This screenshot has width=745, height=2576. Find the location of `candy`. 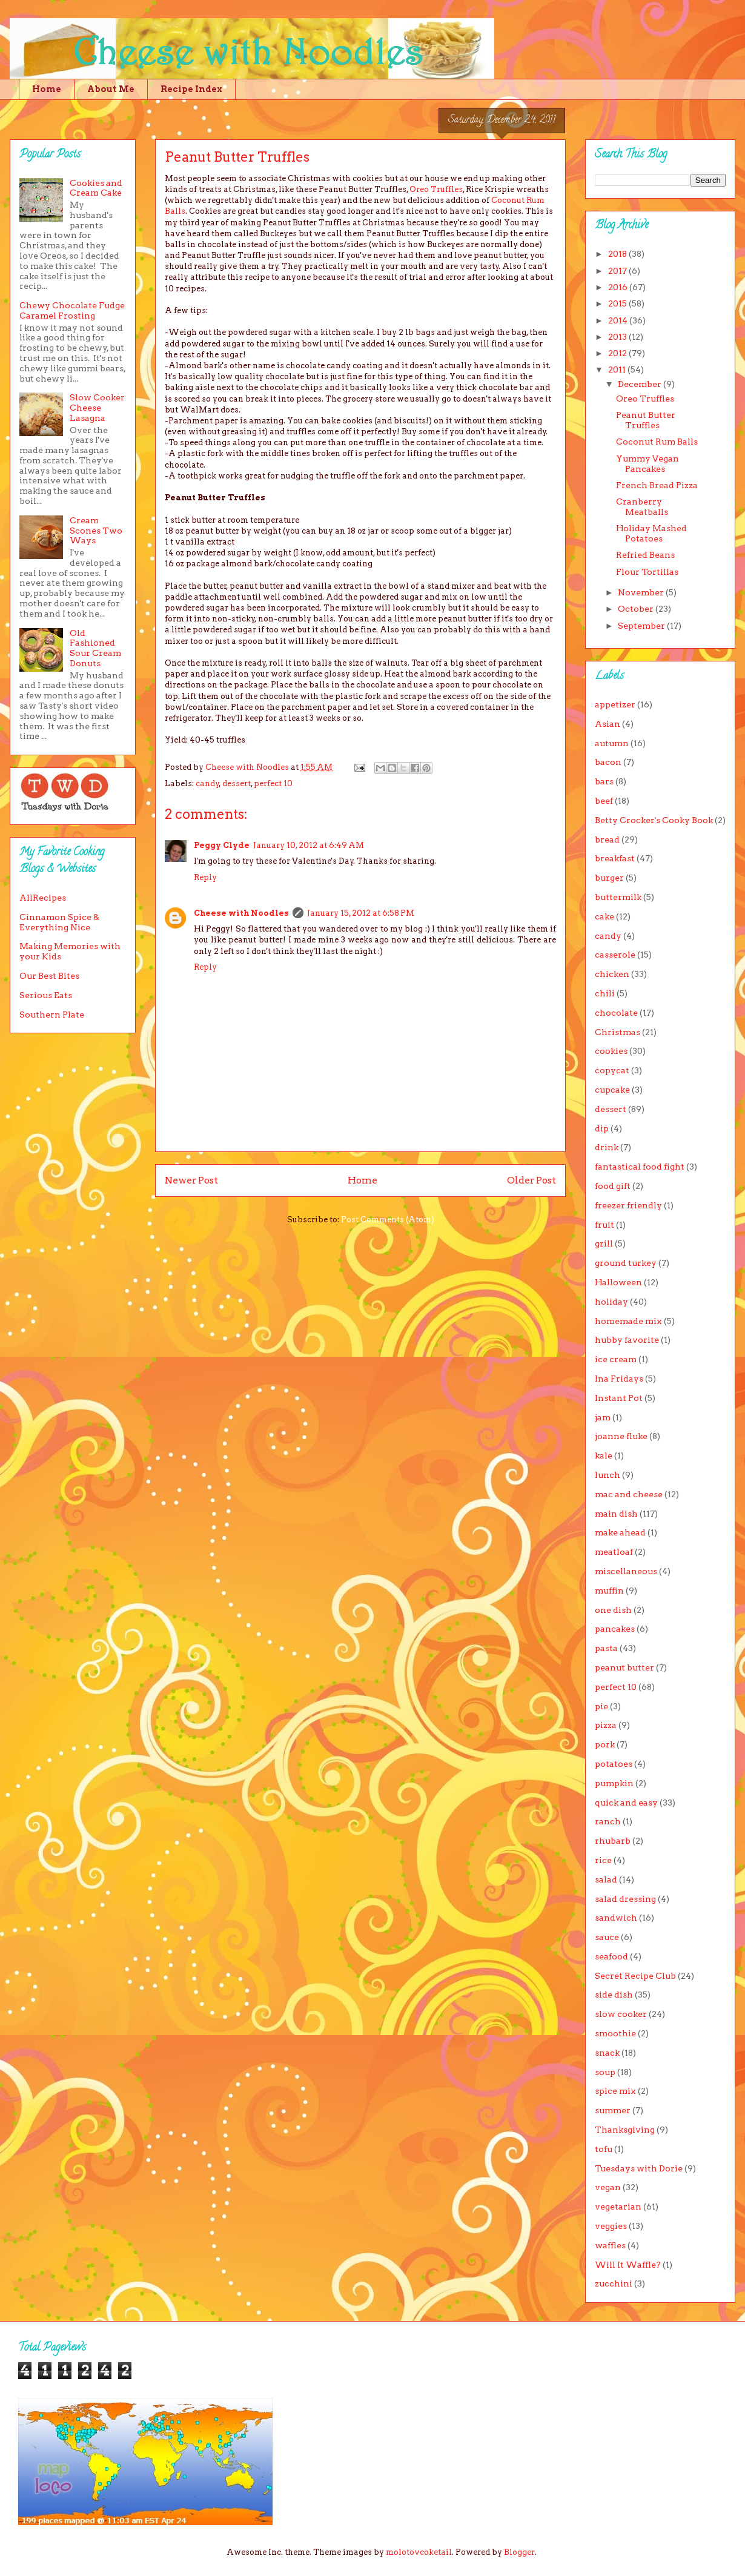

candy is located at coordinates (207, 783).